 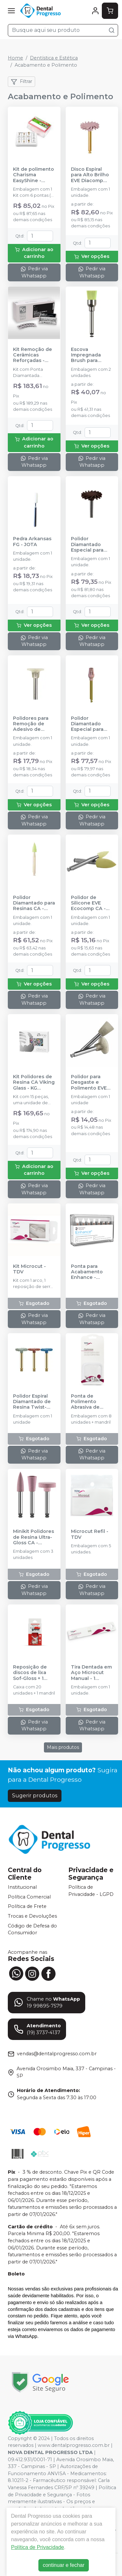 I want to click on Polidores para Remoção de Adesivo de Brackets Opak CA - JOTA, so click(x=31, y=724).